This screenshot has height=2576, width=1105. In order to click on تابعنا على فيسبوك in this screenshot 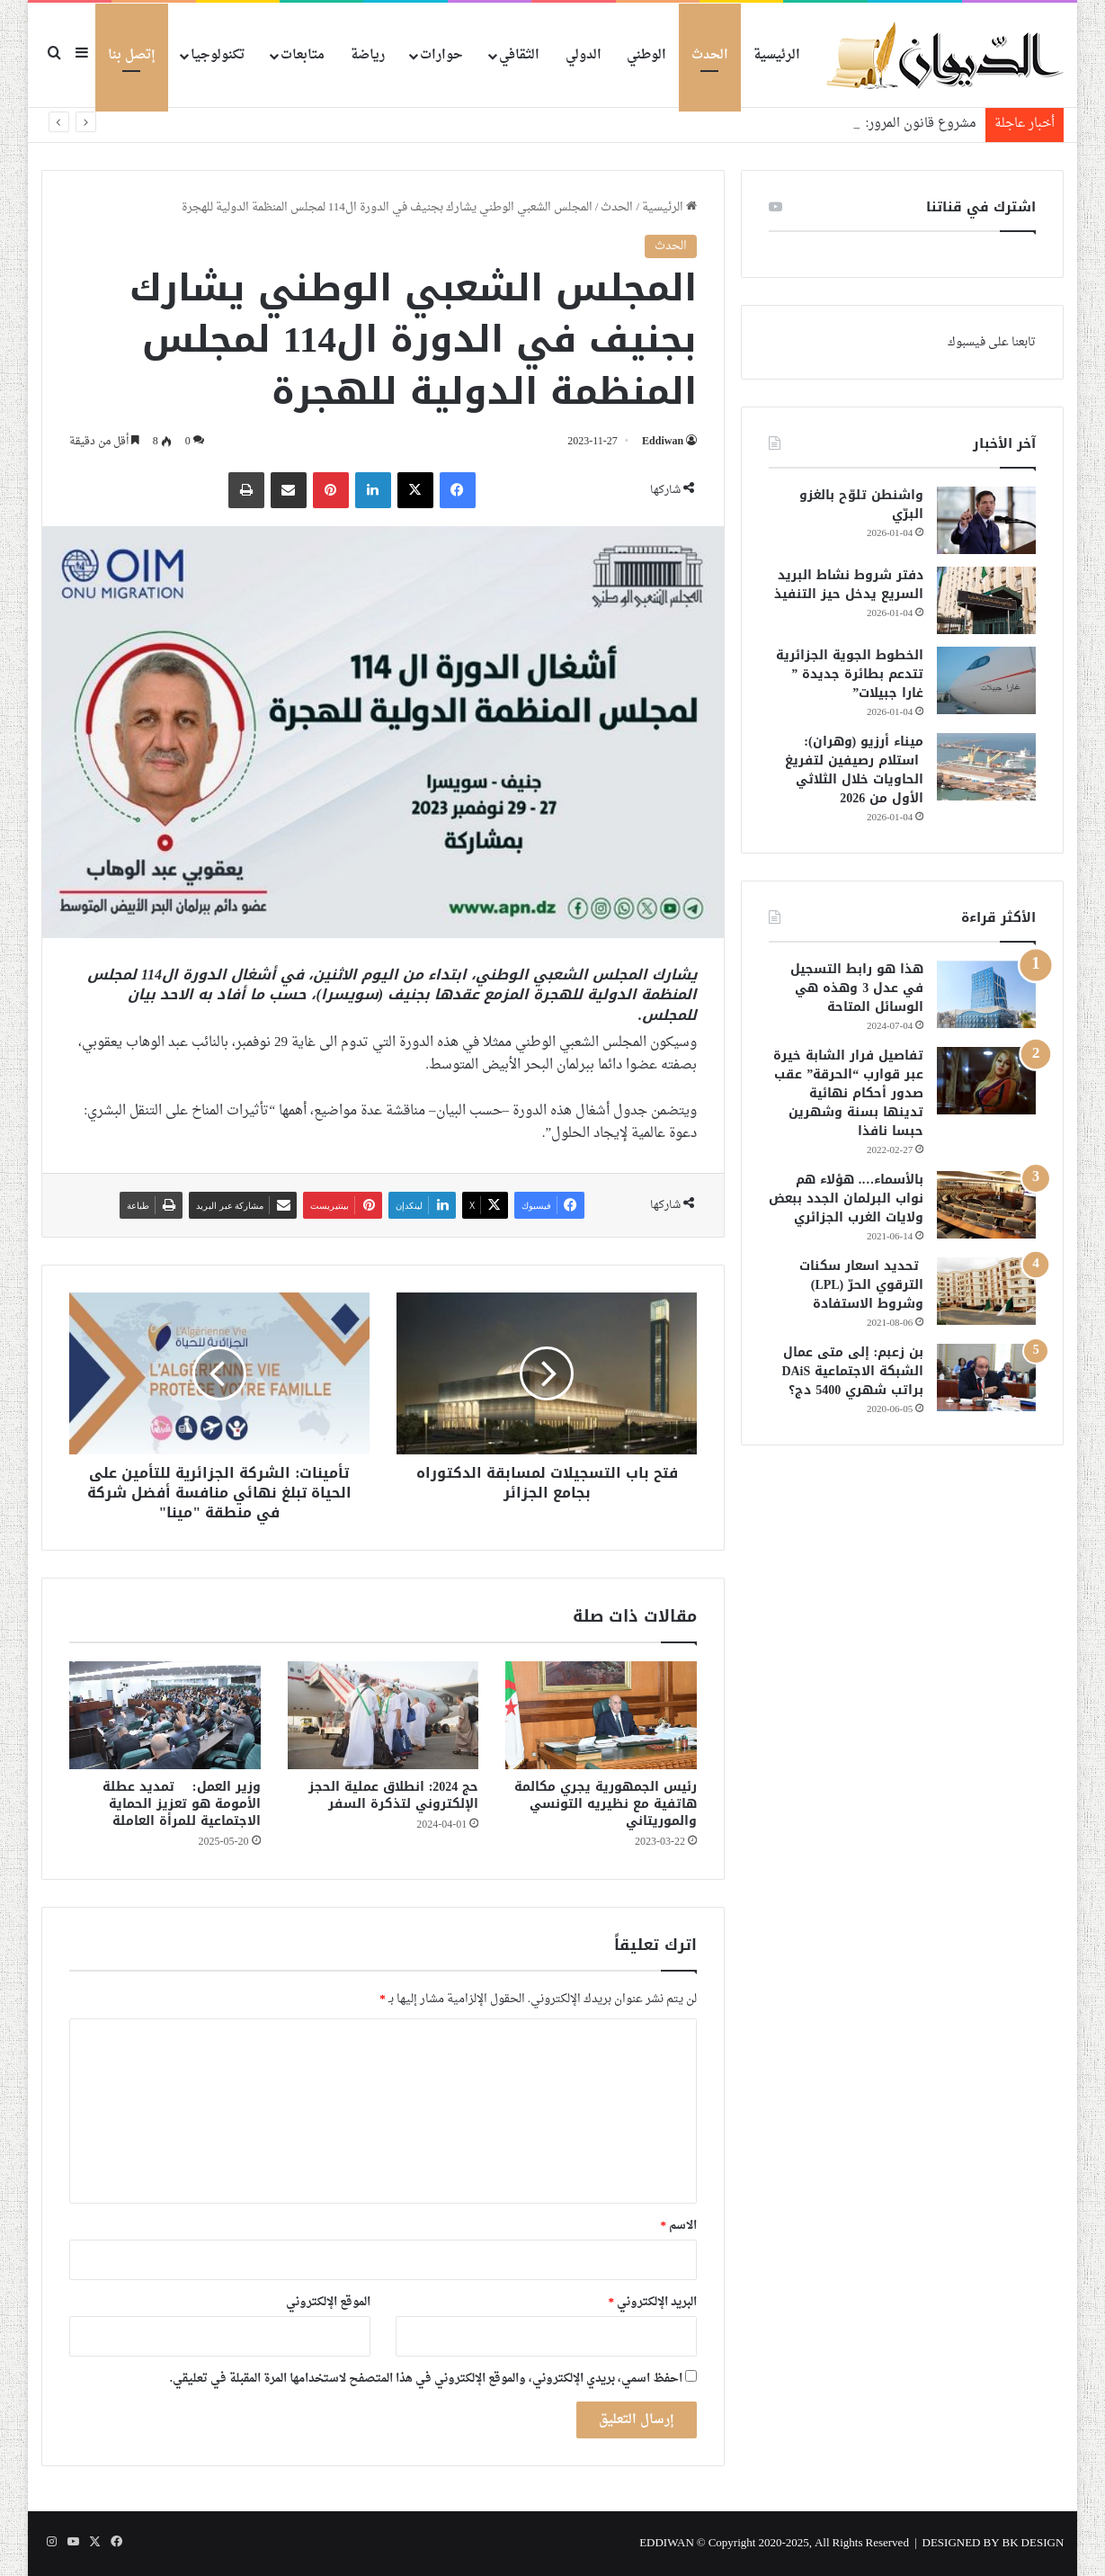, I will do `click(992, 342)`.